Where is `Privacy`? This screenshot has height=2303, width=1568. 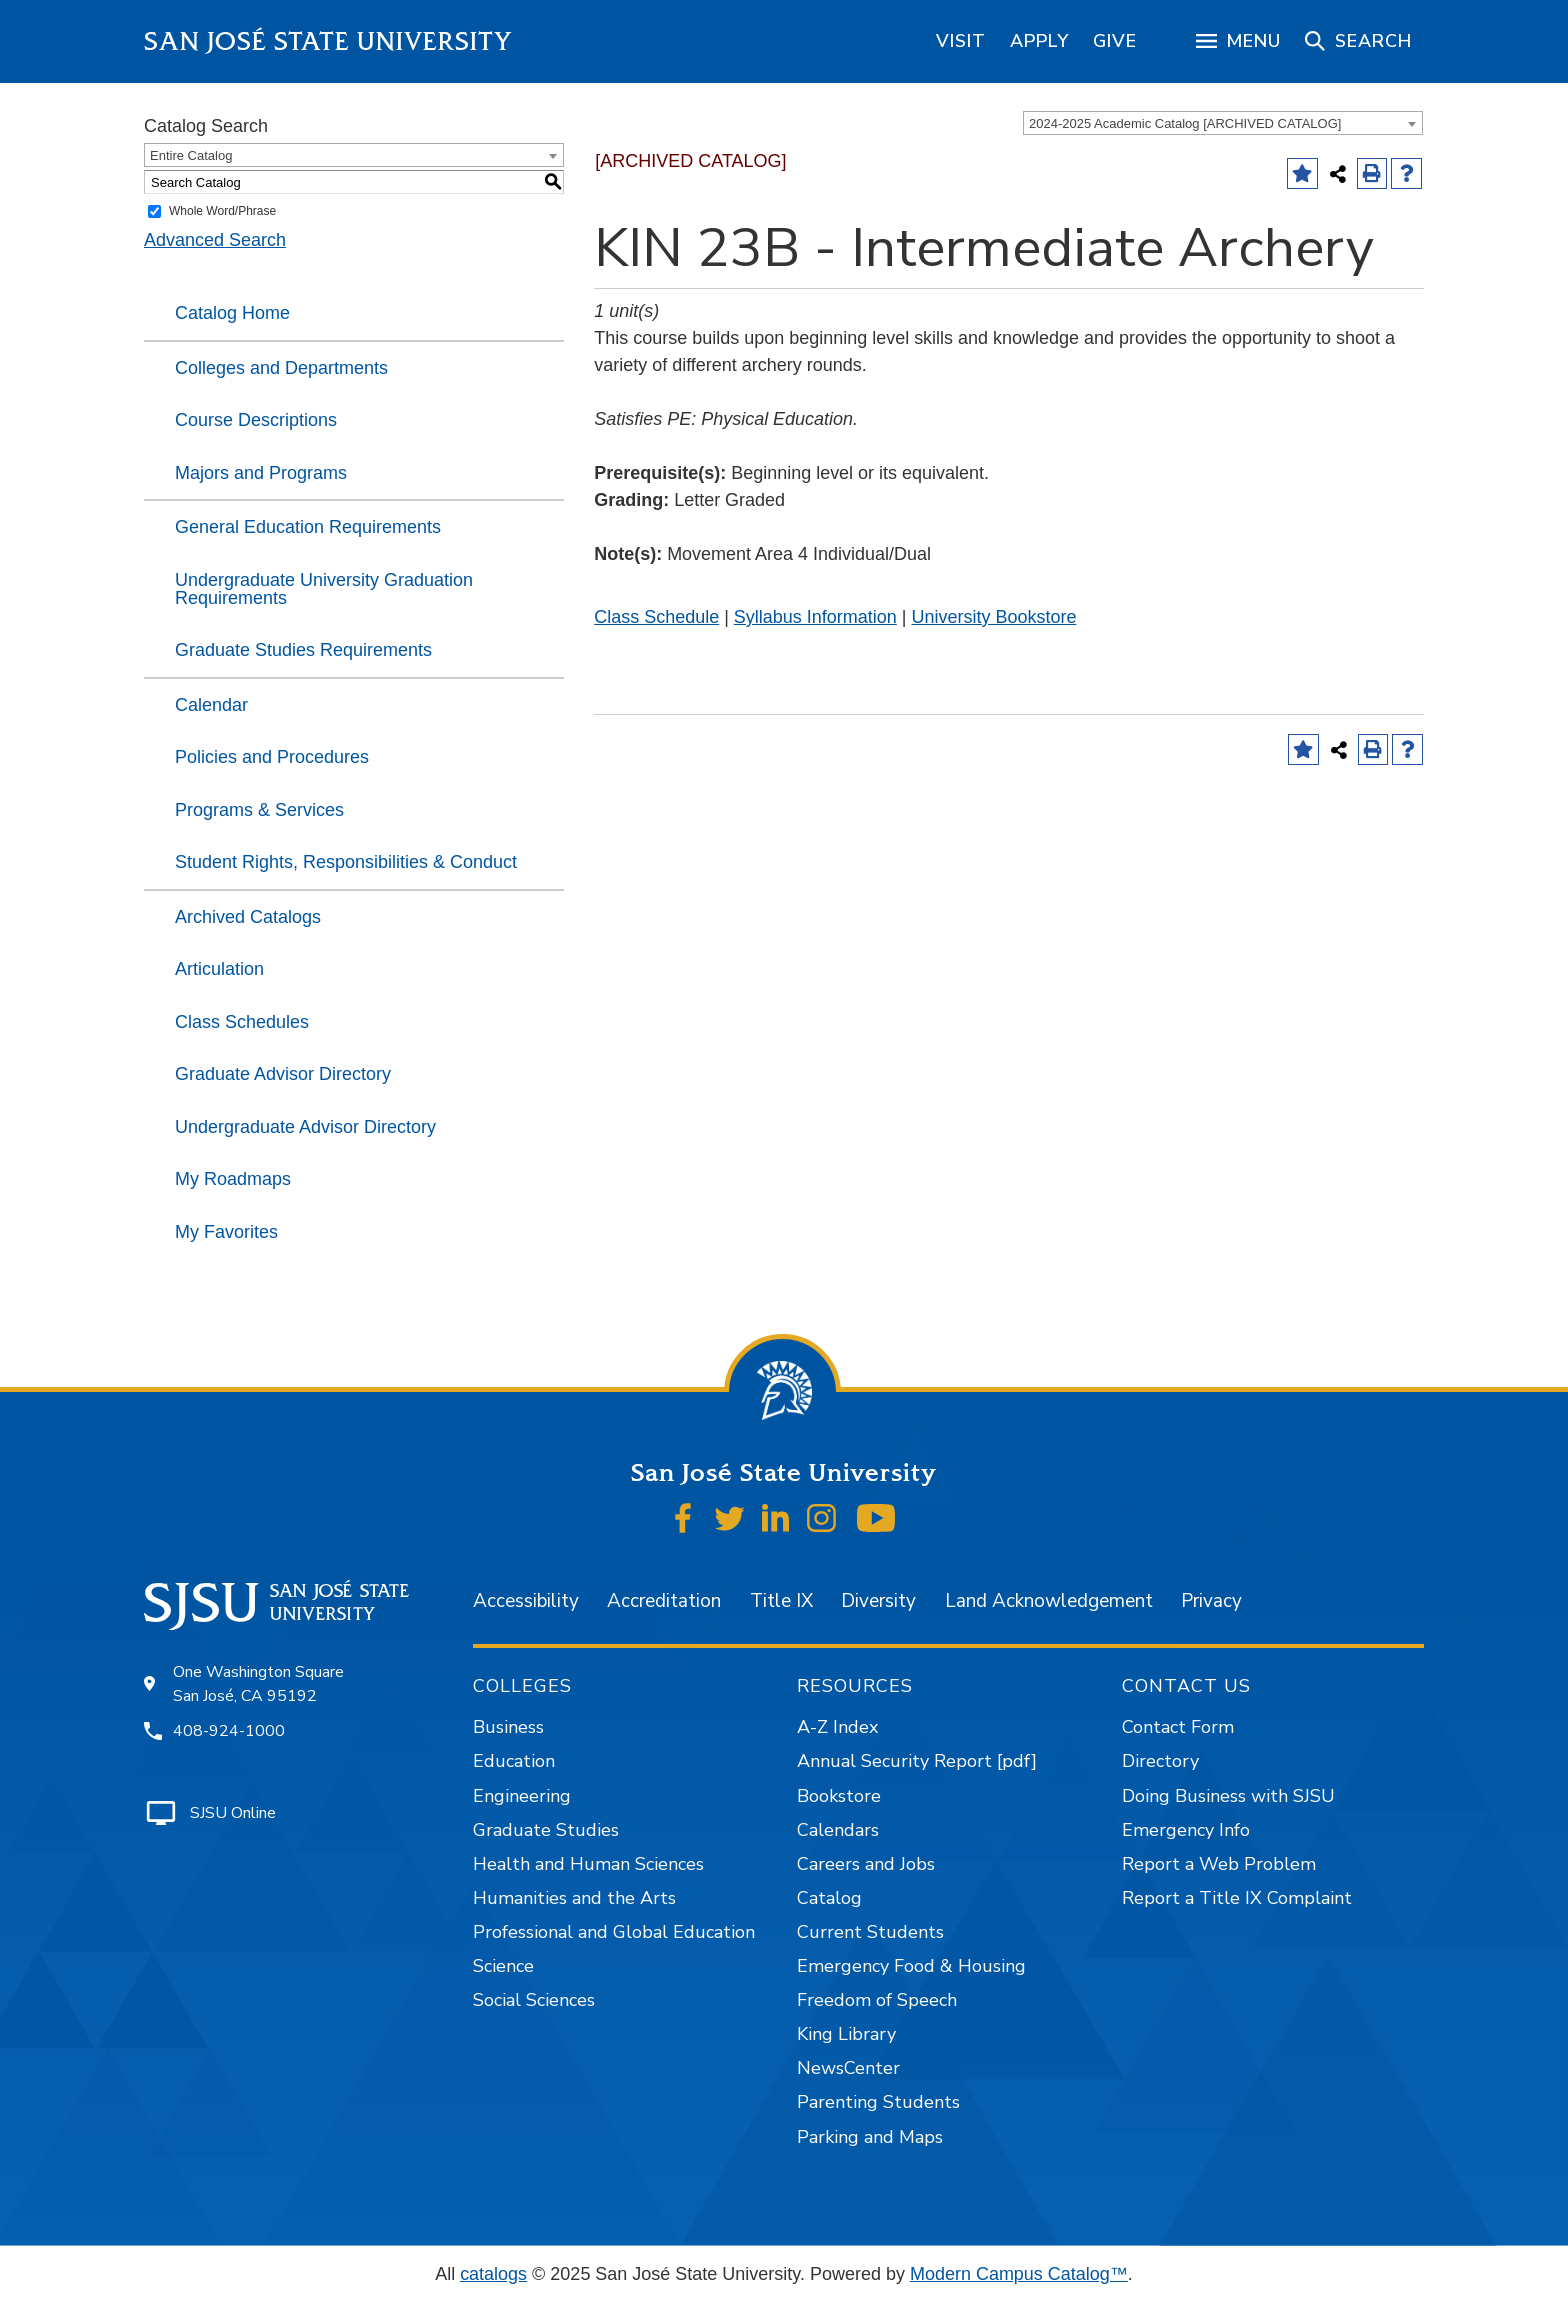 Privacy is located at coordinates (1211, 1601).